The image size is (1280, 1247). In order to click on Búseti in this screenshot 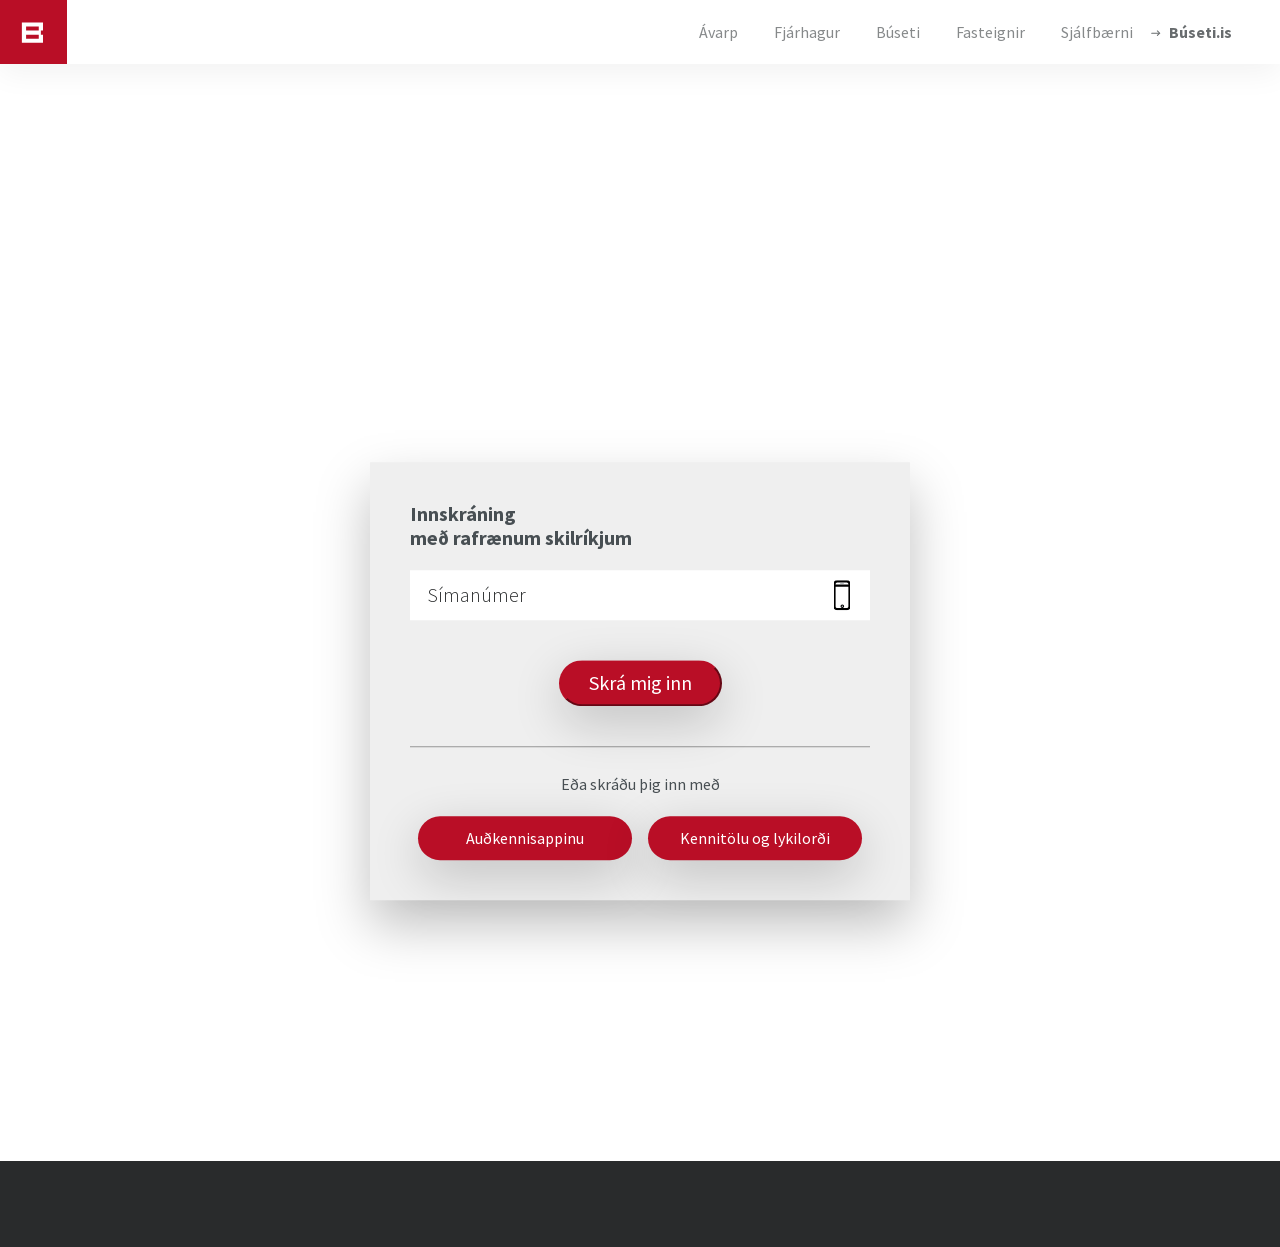, I will do `click(898, 32)`.